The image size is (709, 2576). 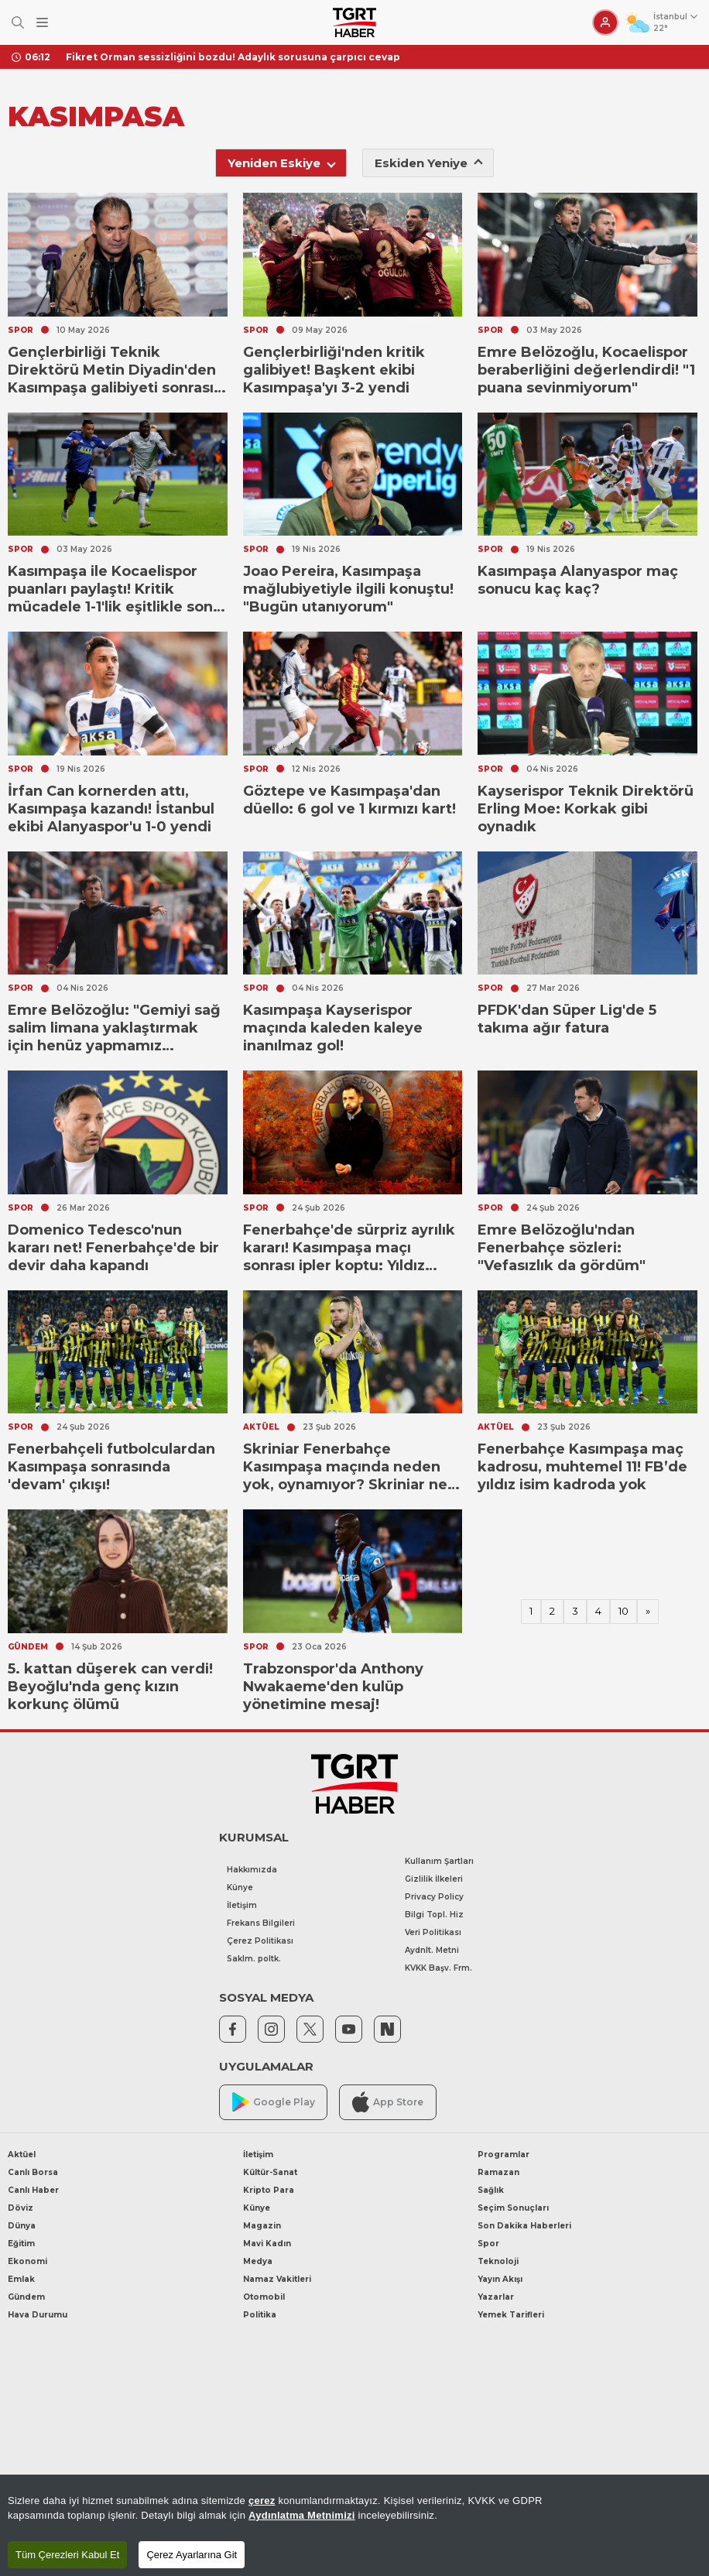 I want to click on Joao Pereira, Kasımpaşa mağlubiyetiyle ilgili konuştu! "Bugün utanıyorum", so click(x=348, y=589).